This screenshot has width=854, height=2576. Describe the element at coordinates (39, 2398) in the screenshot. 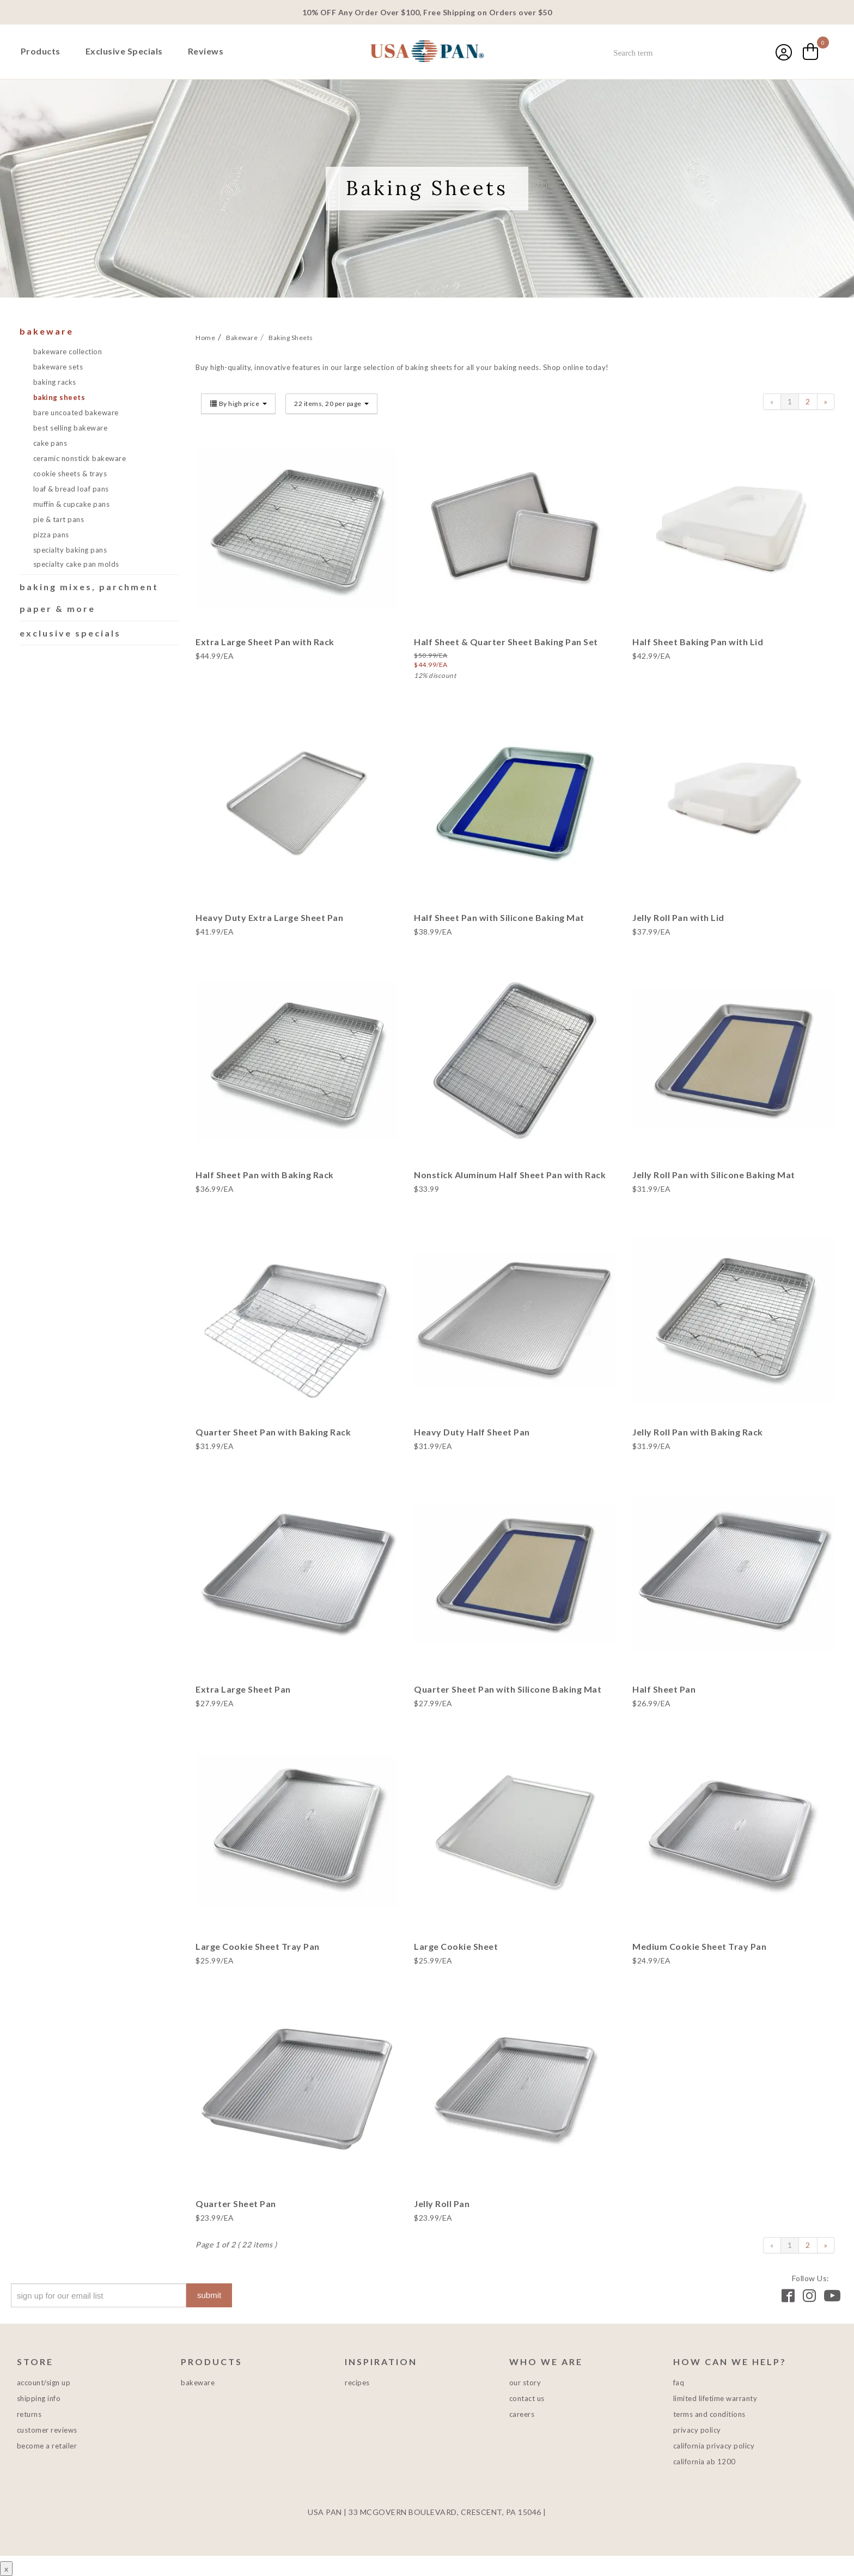

I see `Shipping Info` at that location.